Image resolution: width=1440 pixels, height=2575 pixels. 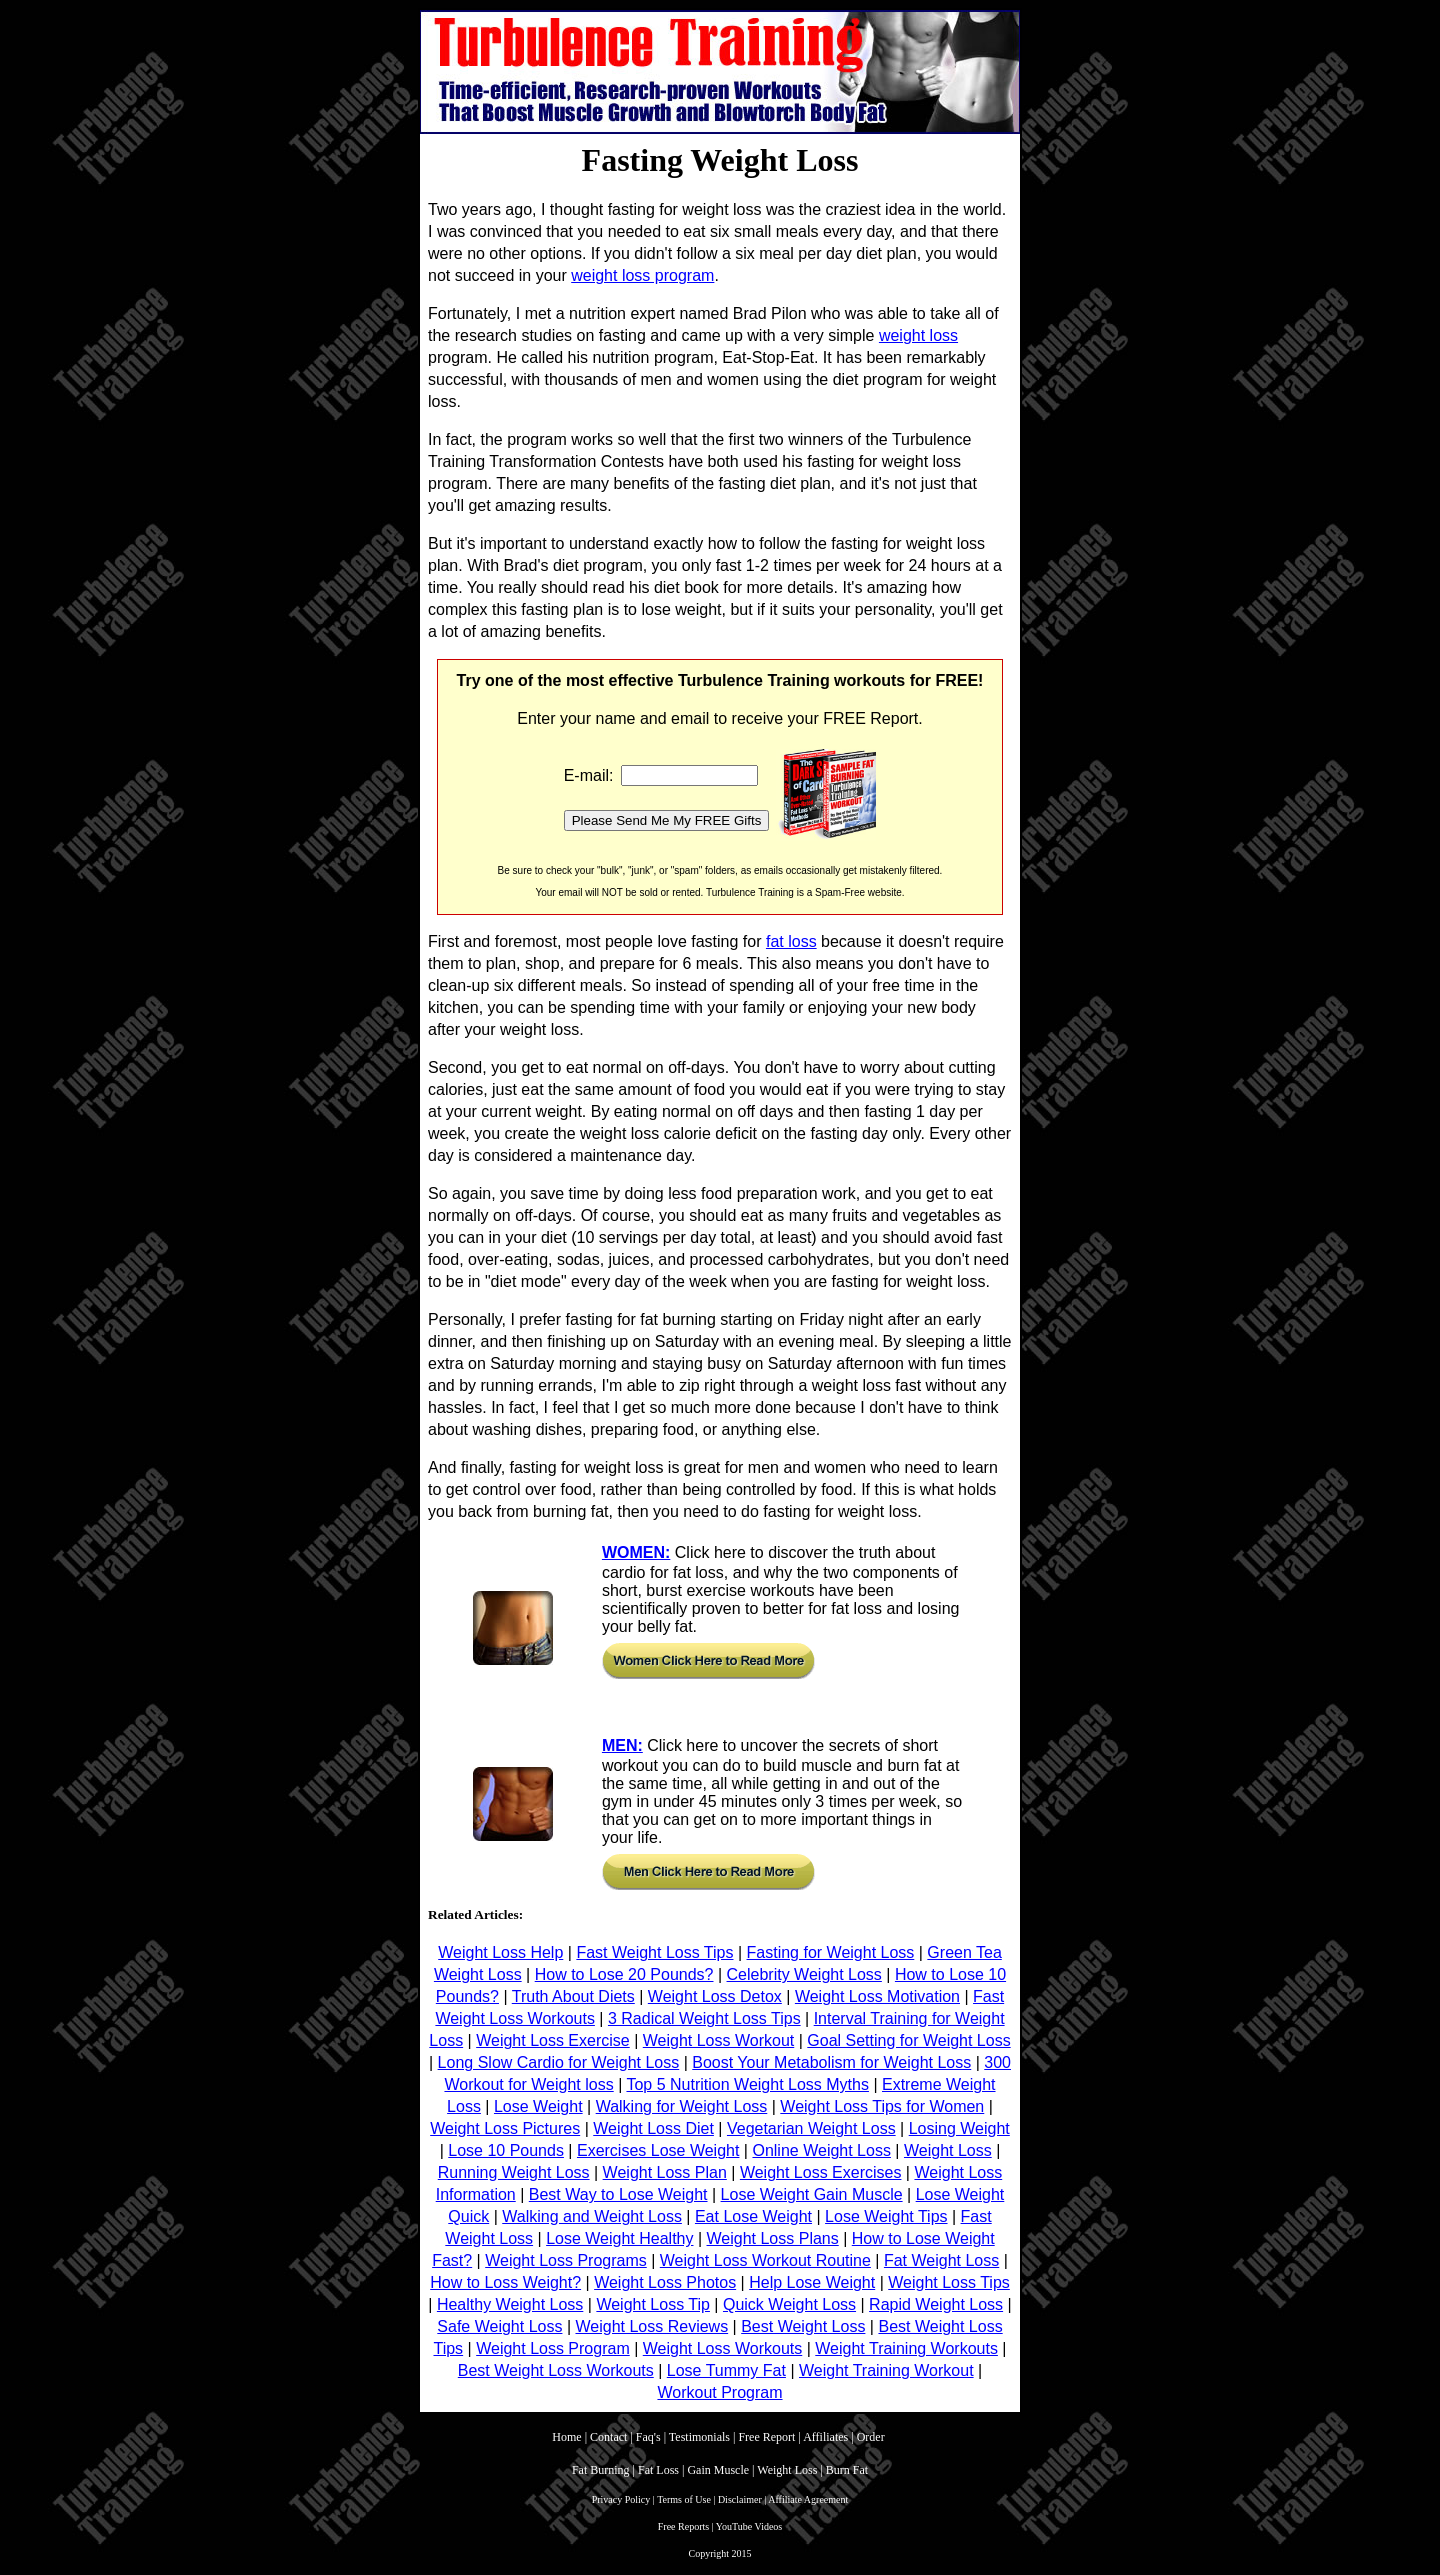 What do you see at coordinates (918, 335) in the screenshot?
I see `weight loss` at bounding box center [918, 335].